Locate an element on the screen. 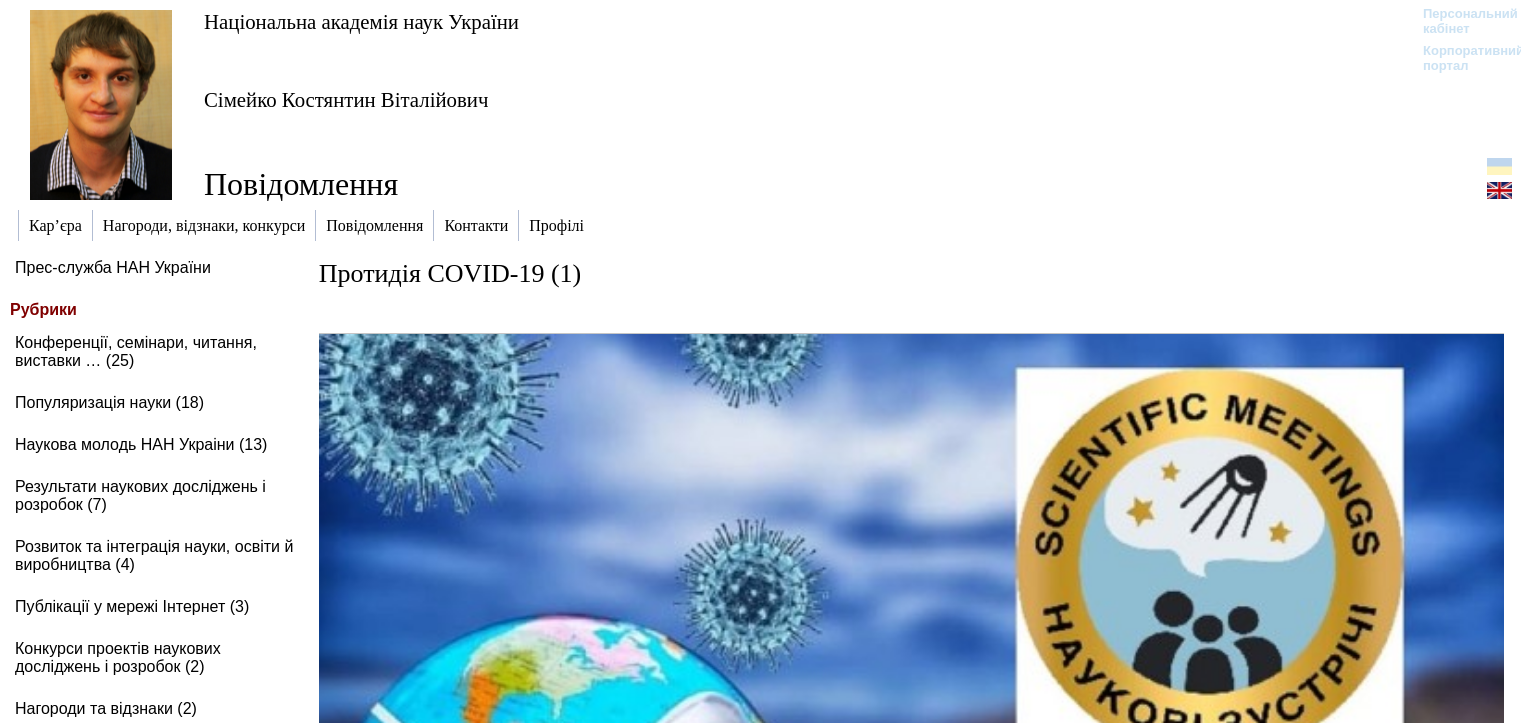 The width and height of the screenshot is (1521, 723). Персональний кабінет is located at coordinates (1460, 21).